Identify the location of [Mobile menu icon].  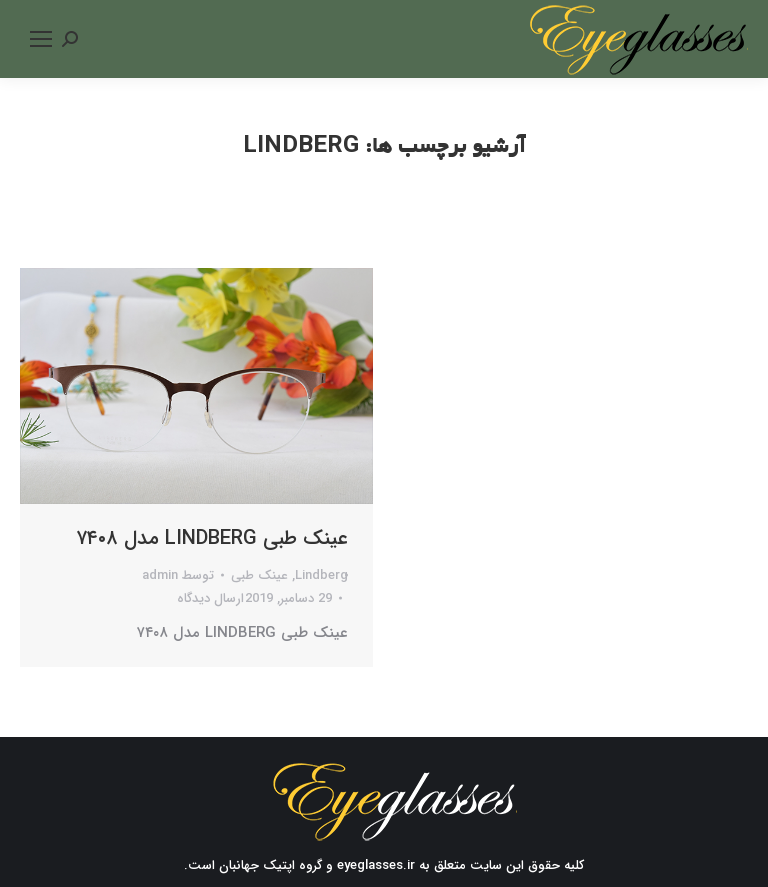
(41, 39).